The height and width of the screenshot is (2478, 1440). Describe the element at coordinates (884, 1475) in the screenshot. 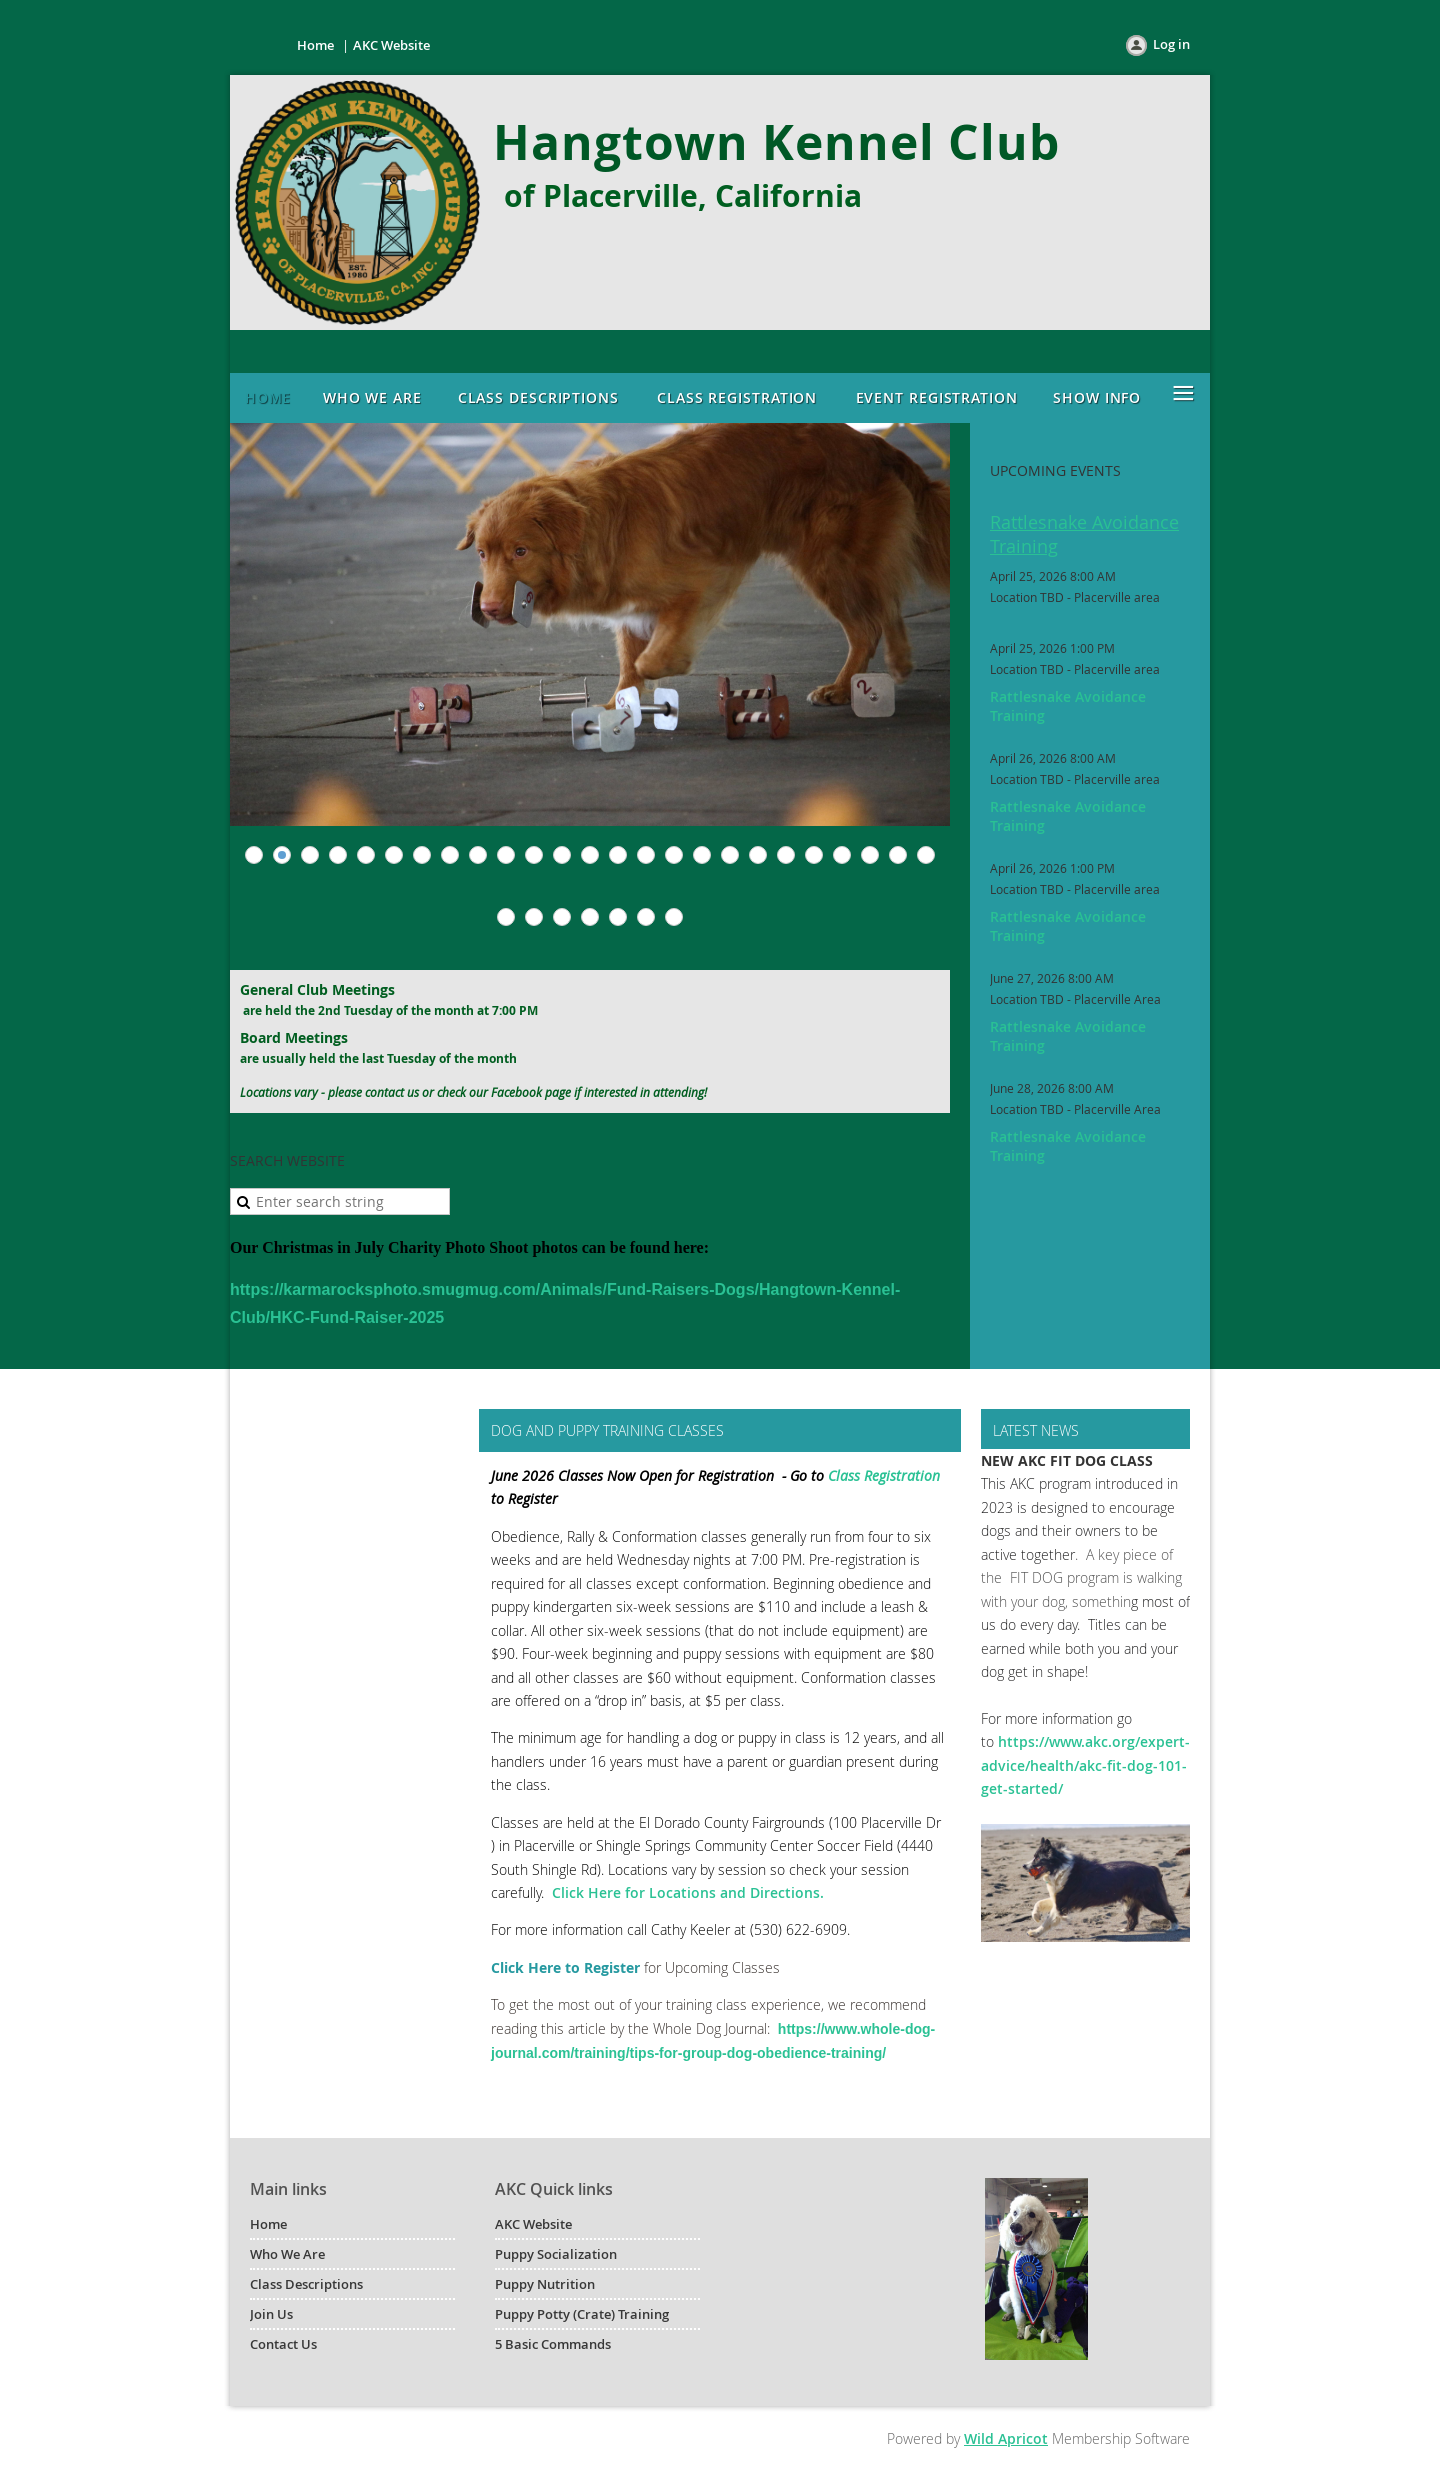

I see `Class Registration` at that location.